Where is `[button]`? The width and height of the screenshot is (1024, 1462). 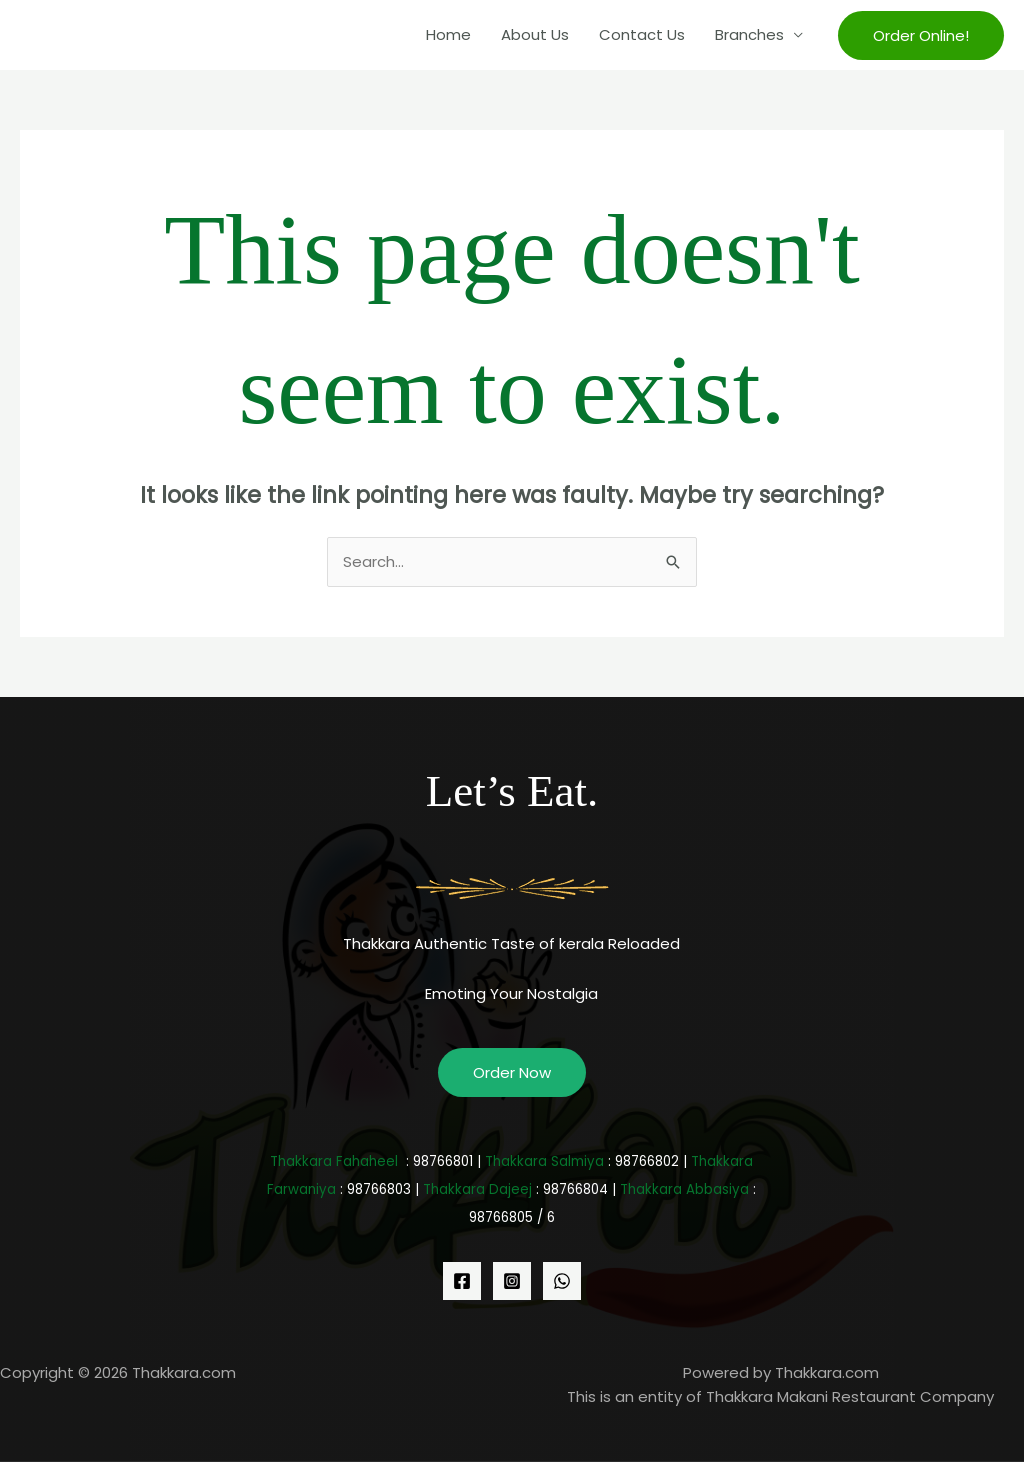
[button] is located at coordinates (921, 35).